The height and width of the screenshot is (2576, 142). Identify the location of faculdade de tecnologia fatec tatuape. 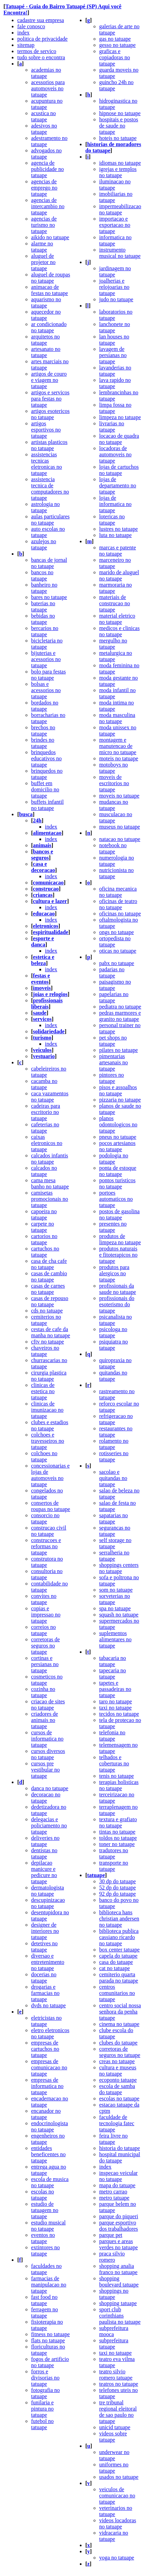
(116, 2123).